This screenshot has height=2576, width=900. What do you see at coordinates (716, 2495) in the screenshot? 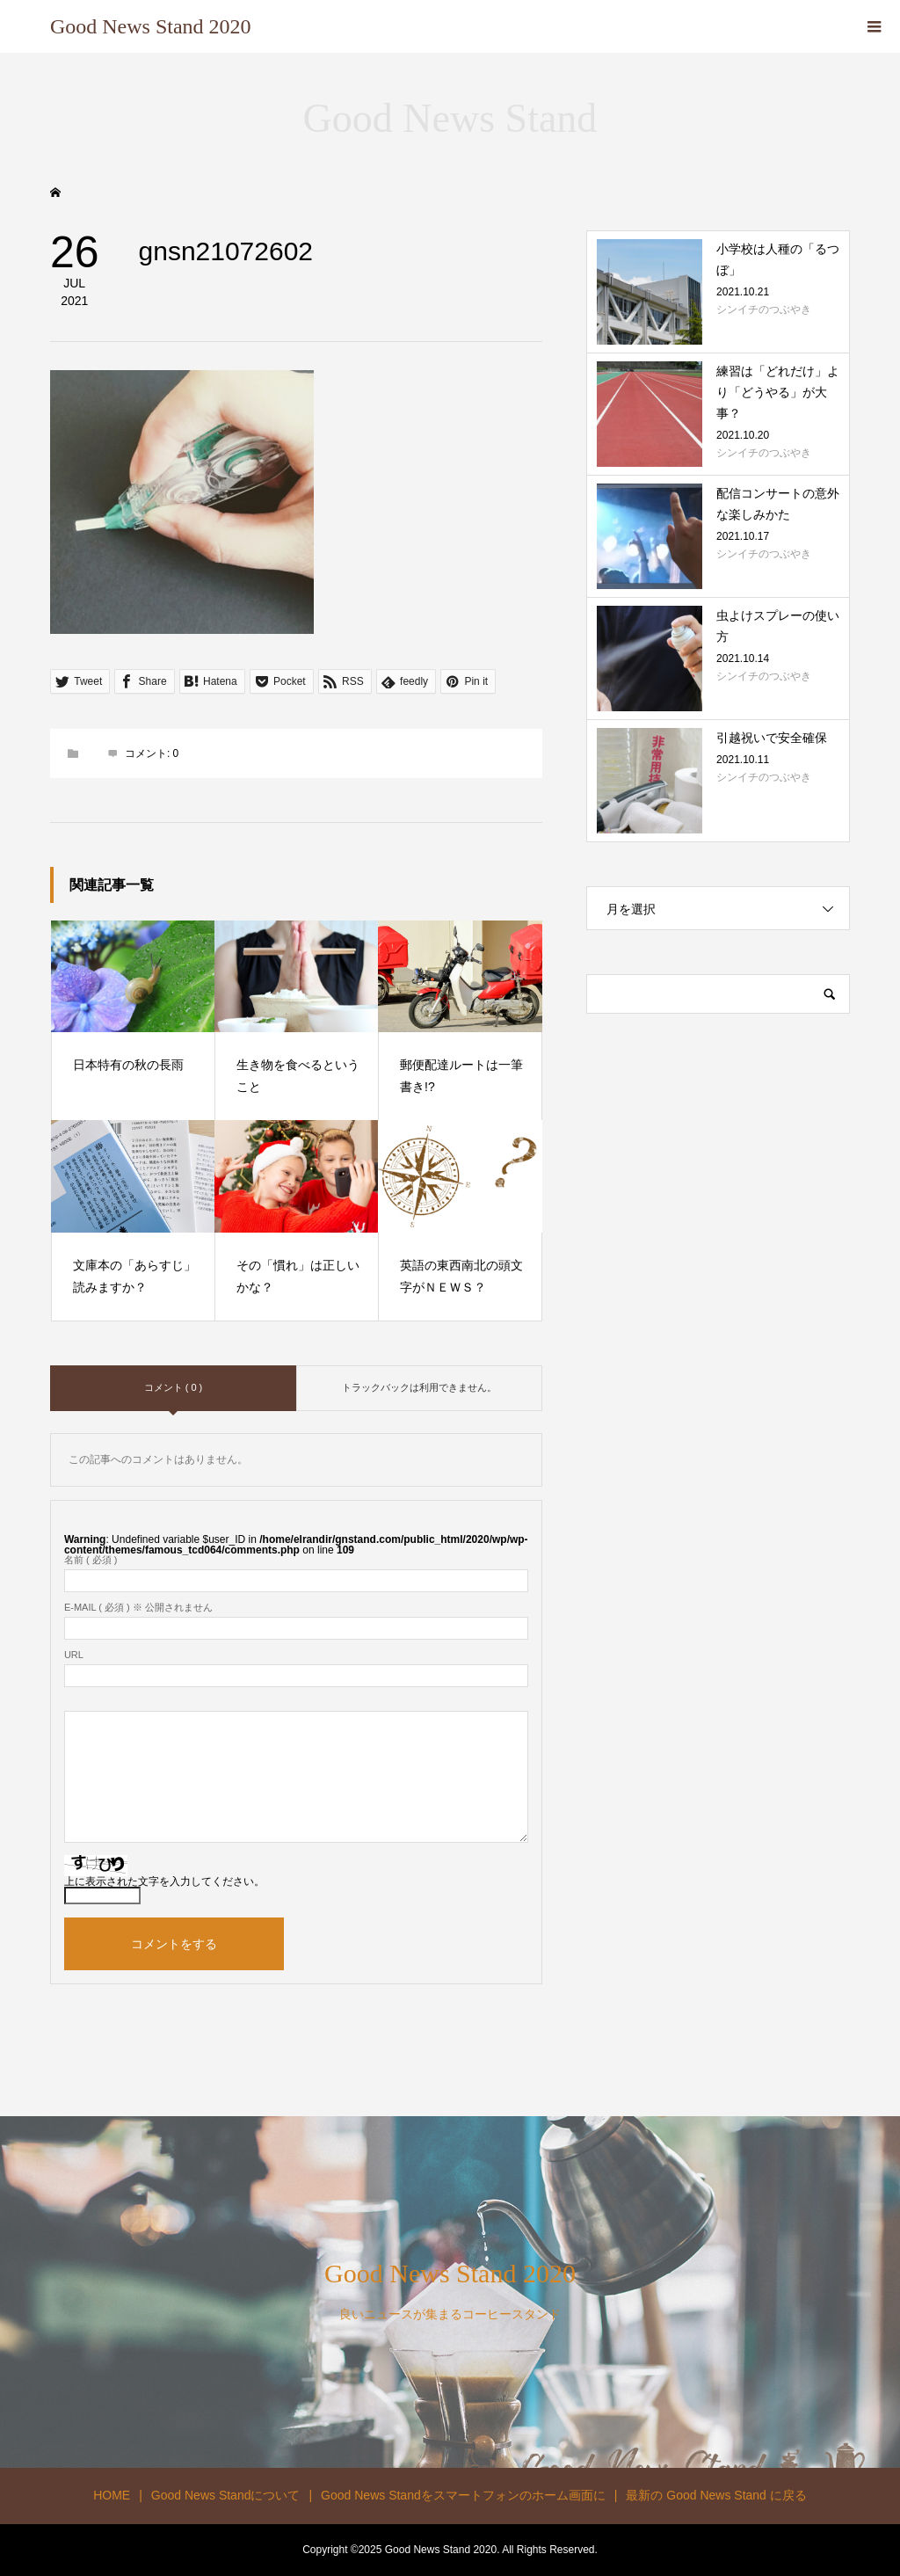
I see `最新の Good News Stand に戻る` at bounding box center [716, 2495].